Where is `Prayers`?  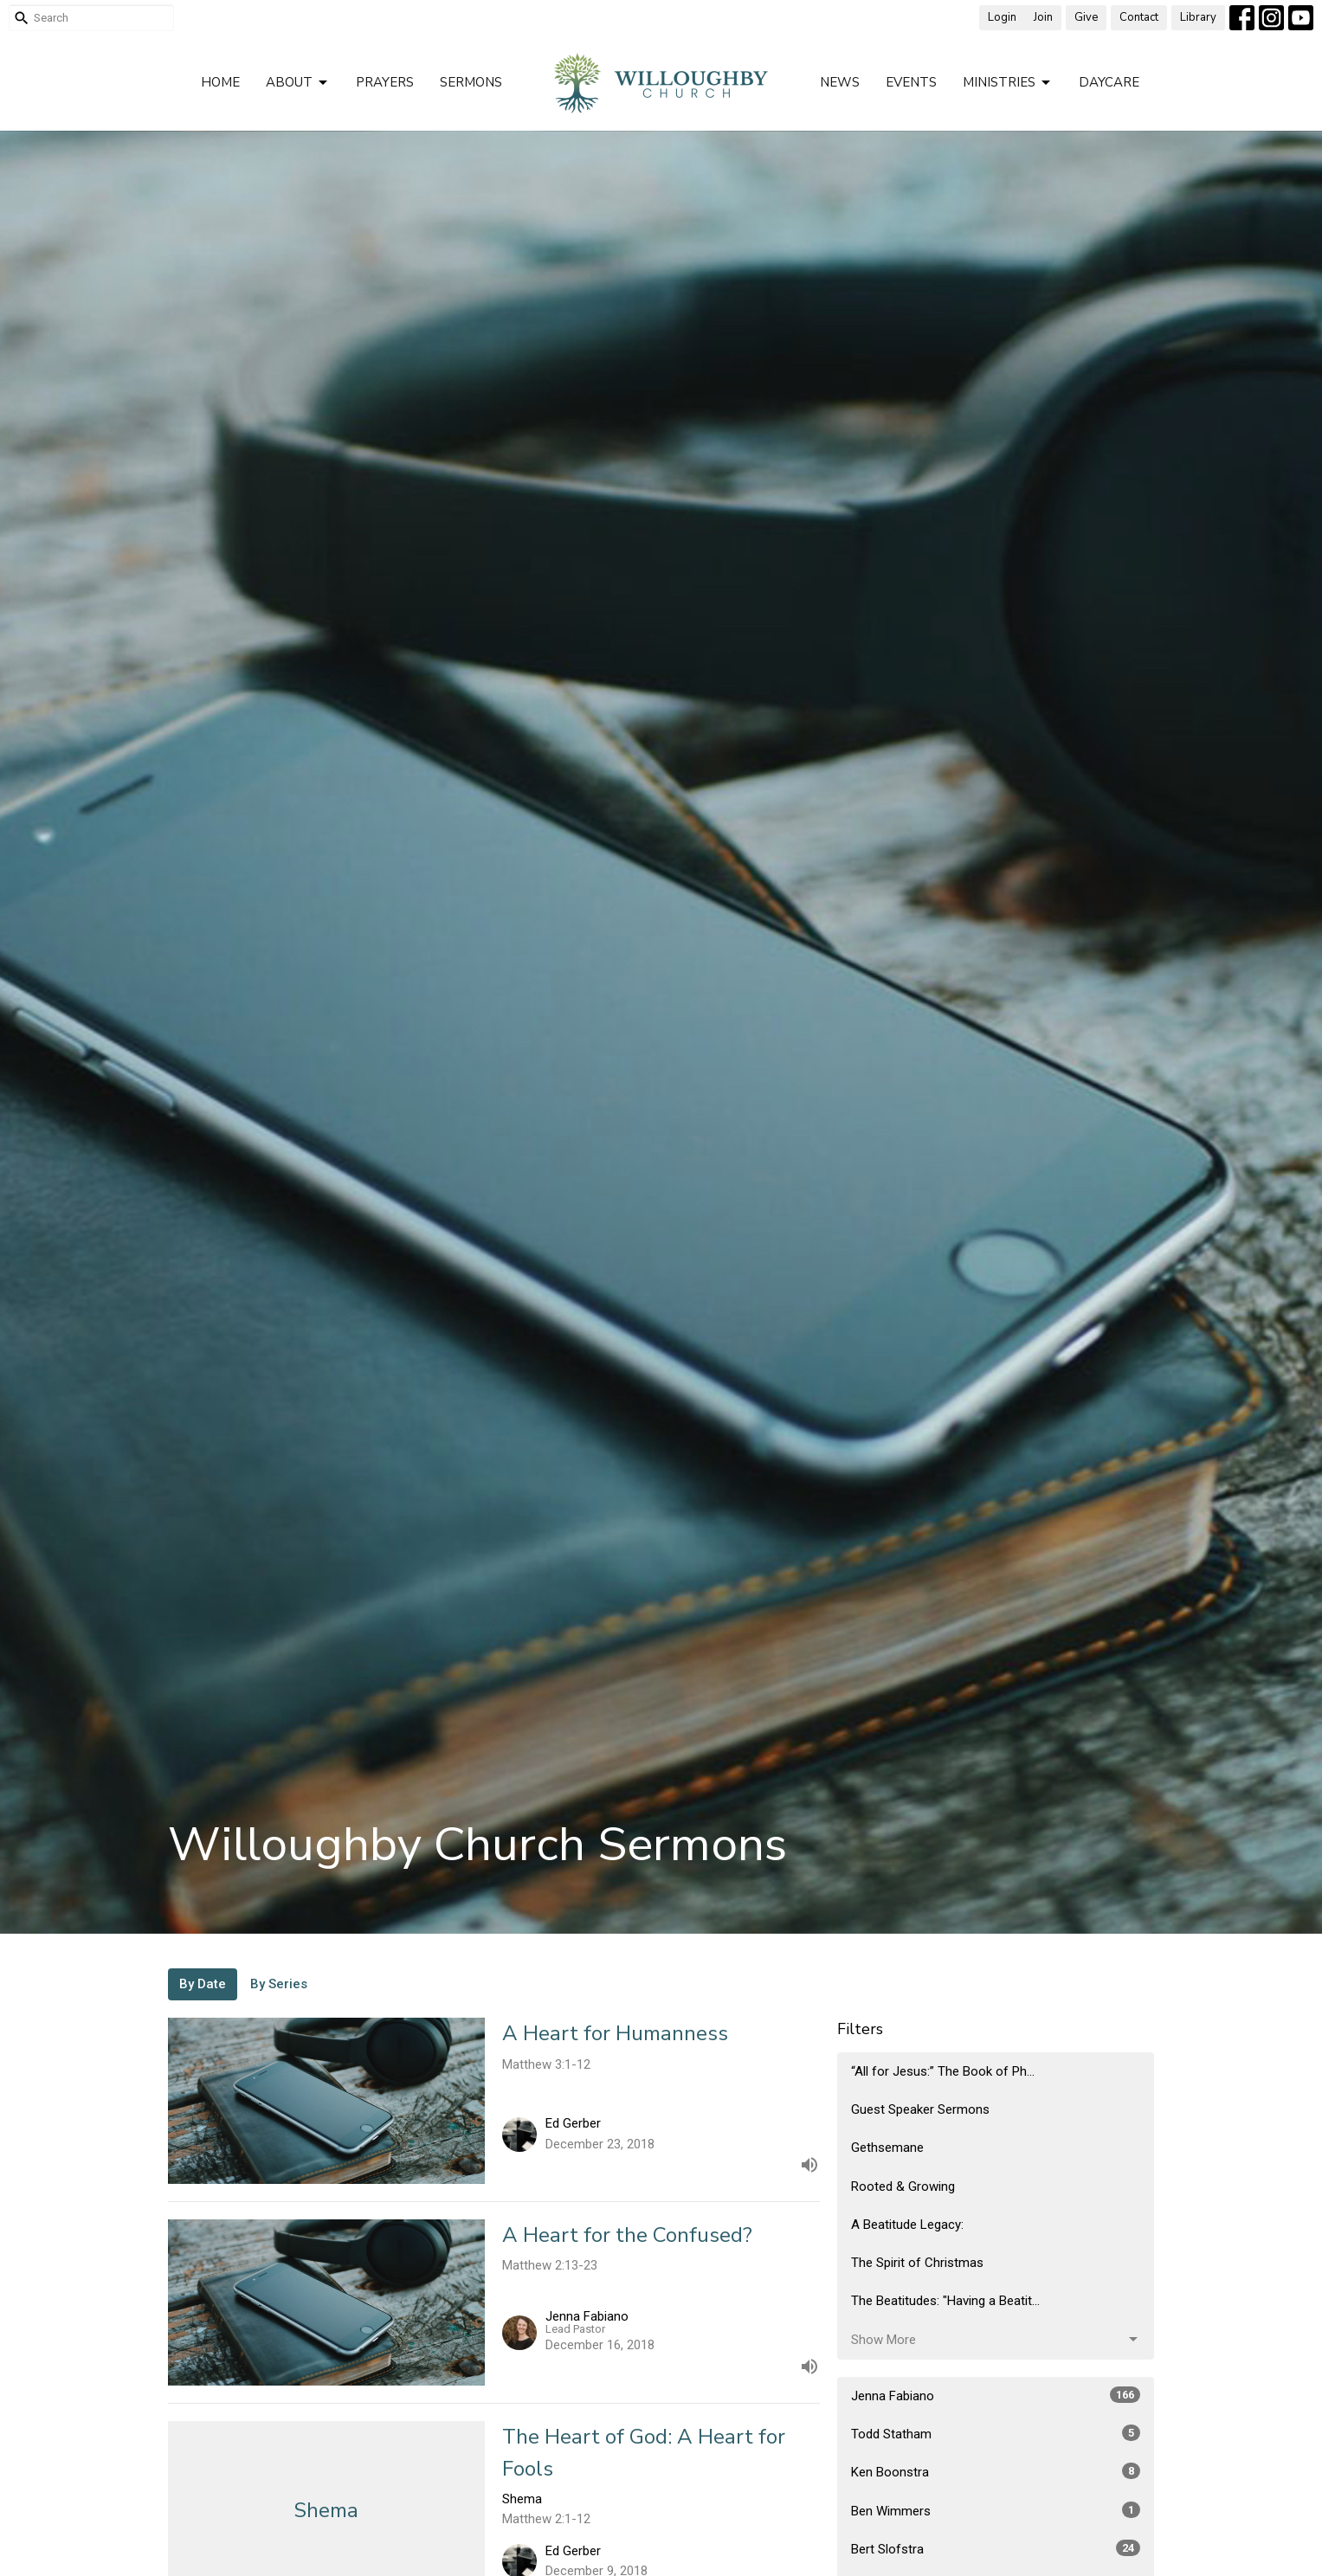
Prayers is located at coordinates (385, 82).